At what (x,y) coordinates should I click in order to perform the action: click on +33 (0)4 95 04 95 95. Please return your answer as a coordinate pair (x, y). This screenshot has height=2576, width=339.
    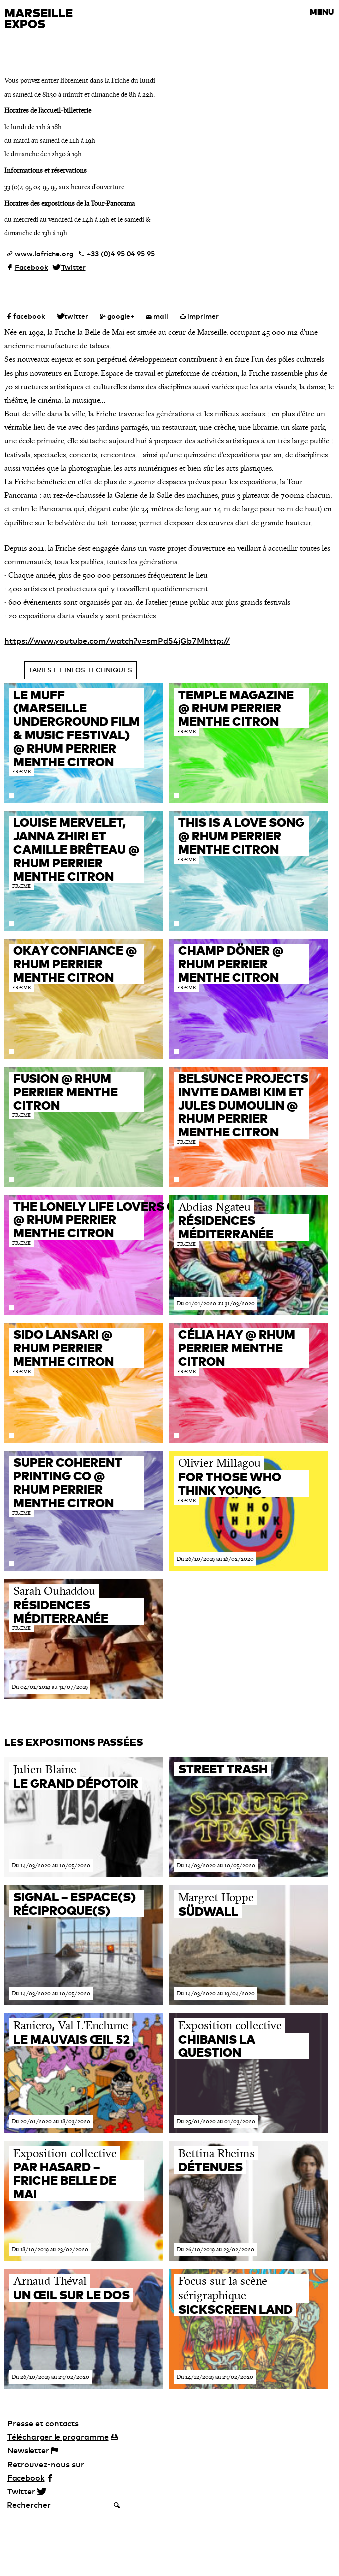
    Looking at the image, I should click on (121, 253).